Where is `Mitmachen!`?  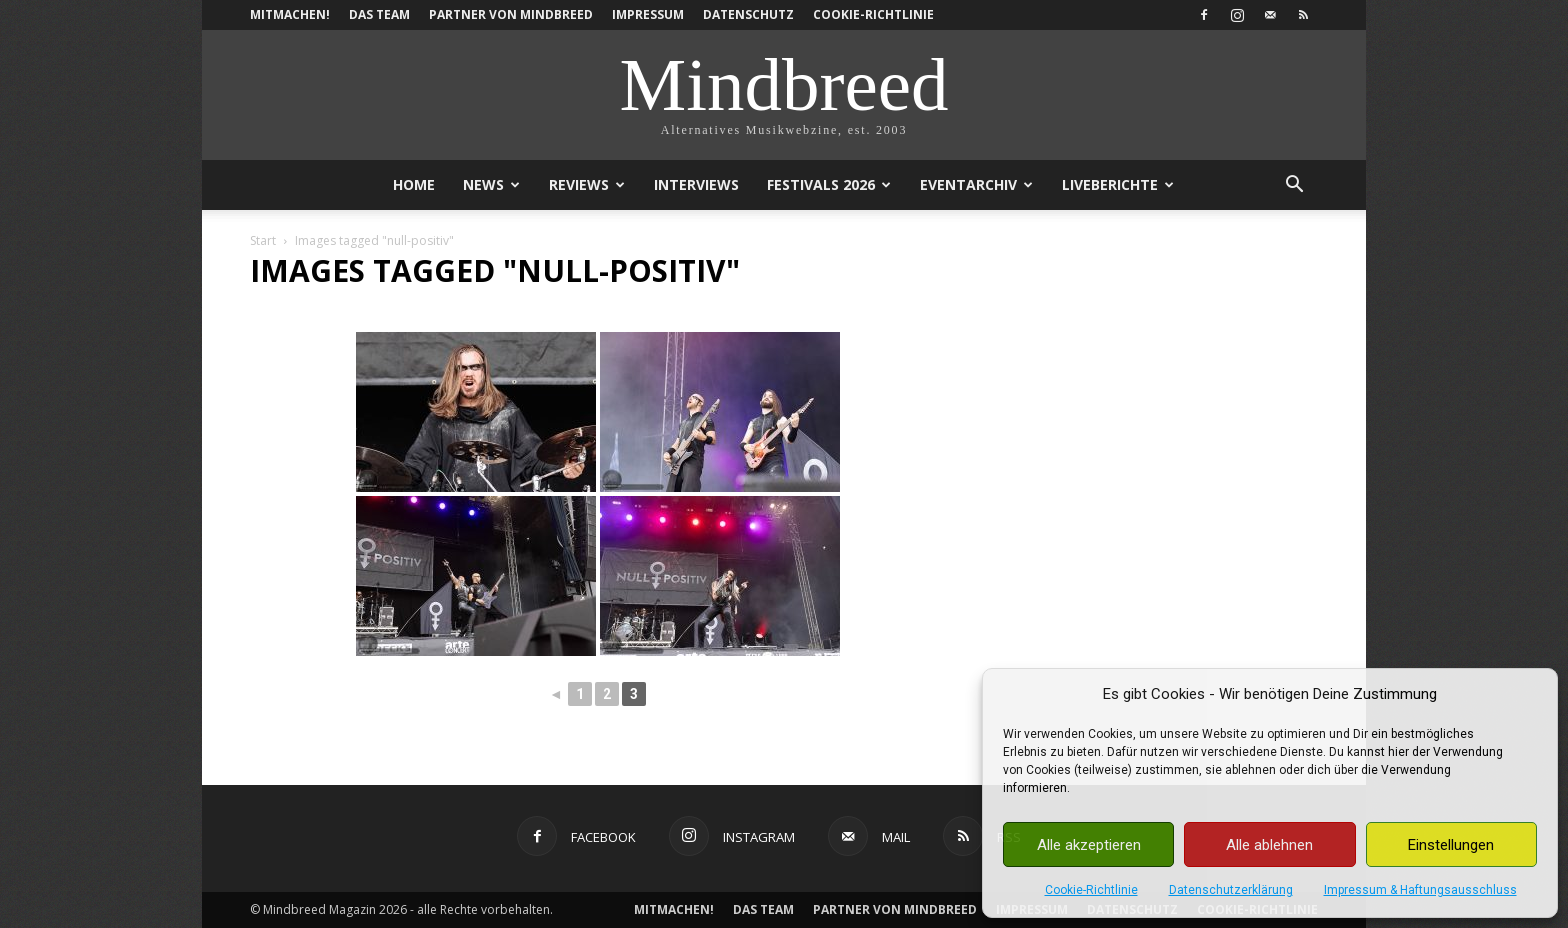
Mitmachen! is located at coordinates (290, 14).